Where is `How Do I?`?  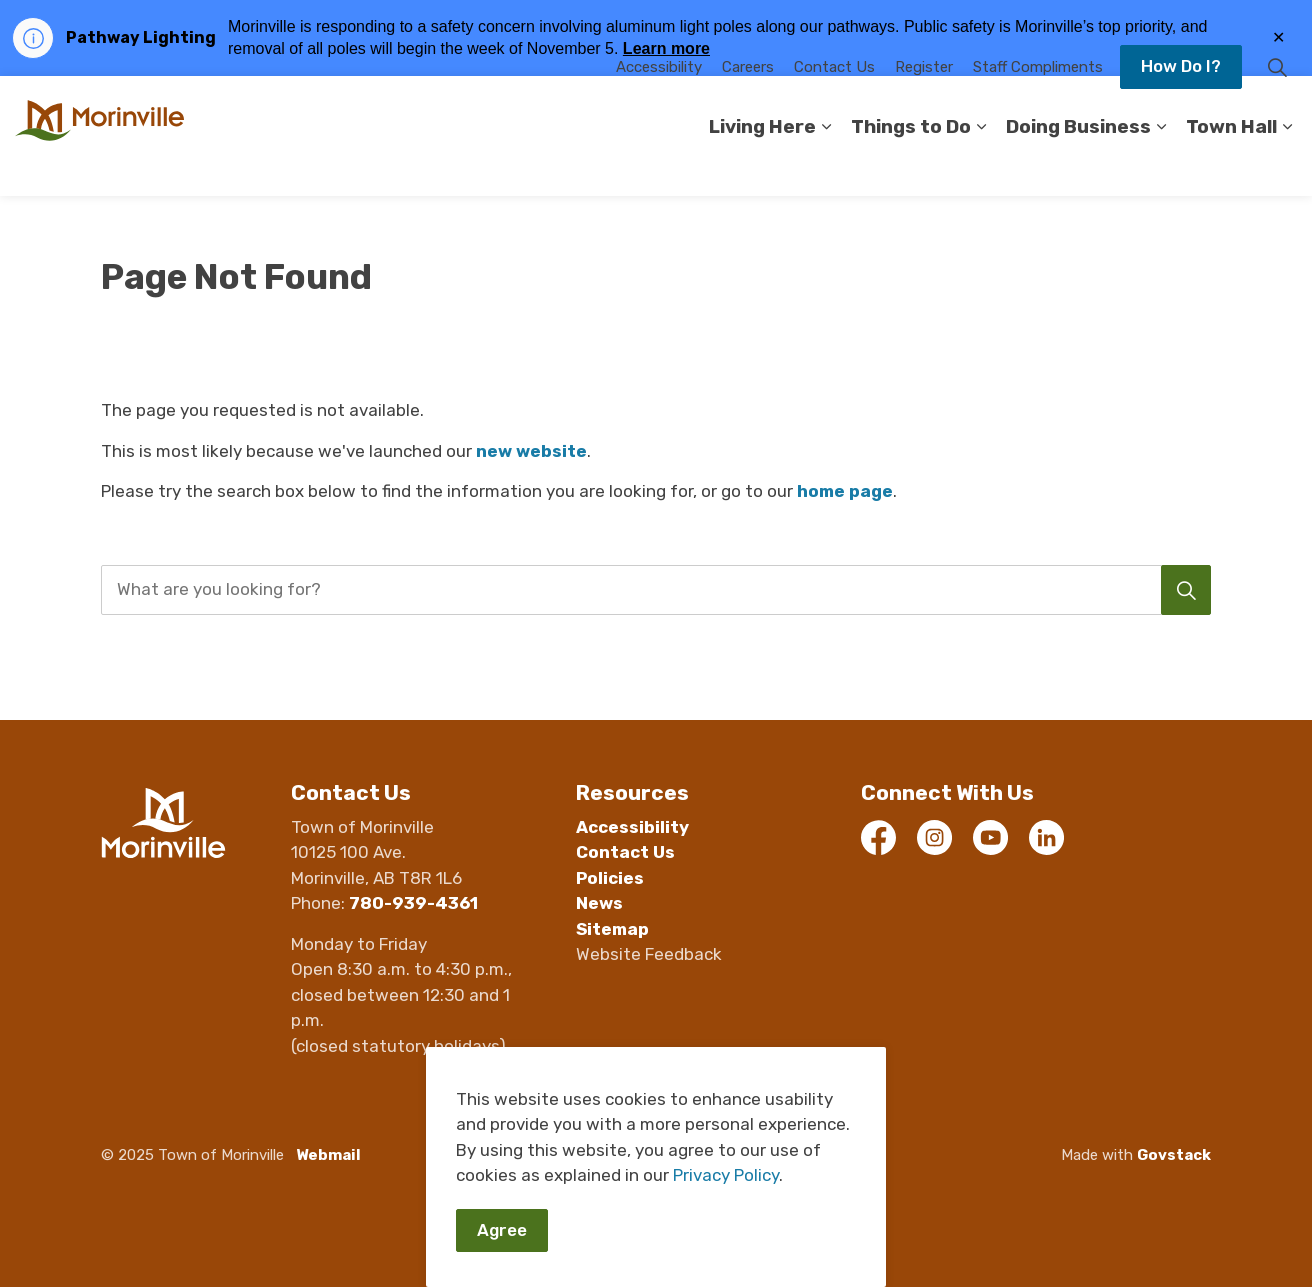
How Do I? is located at coordinates (1181, 106).